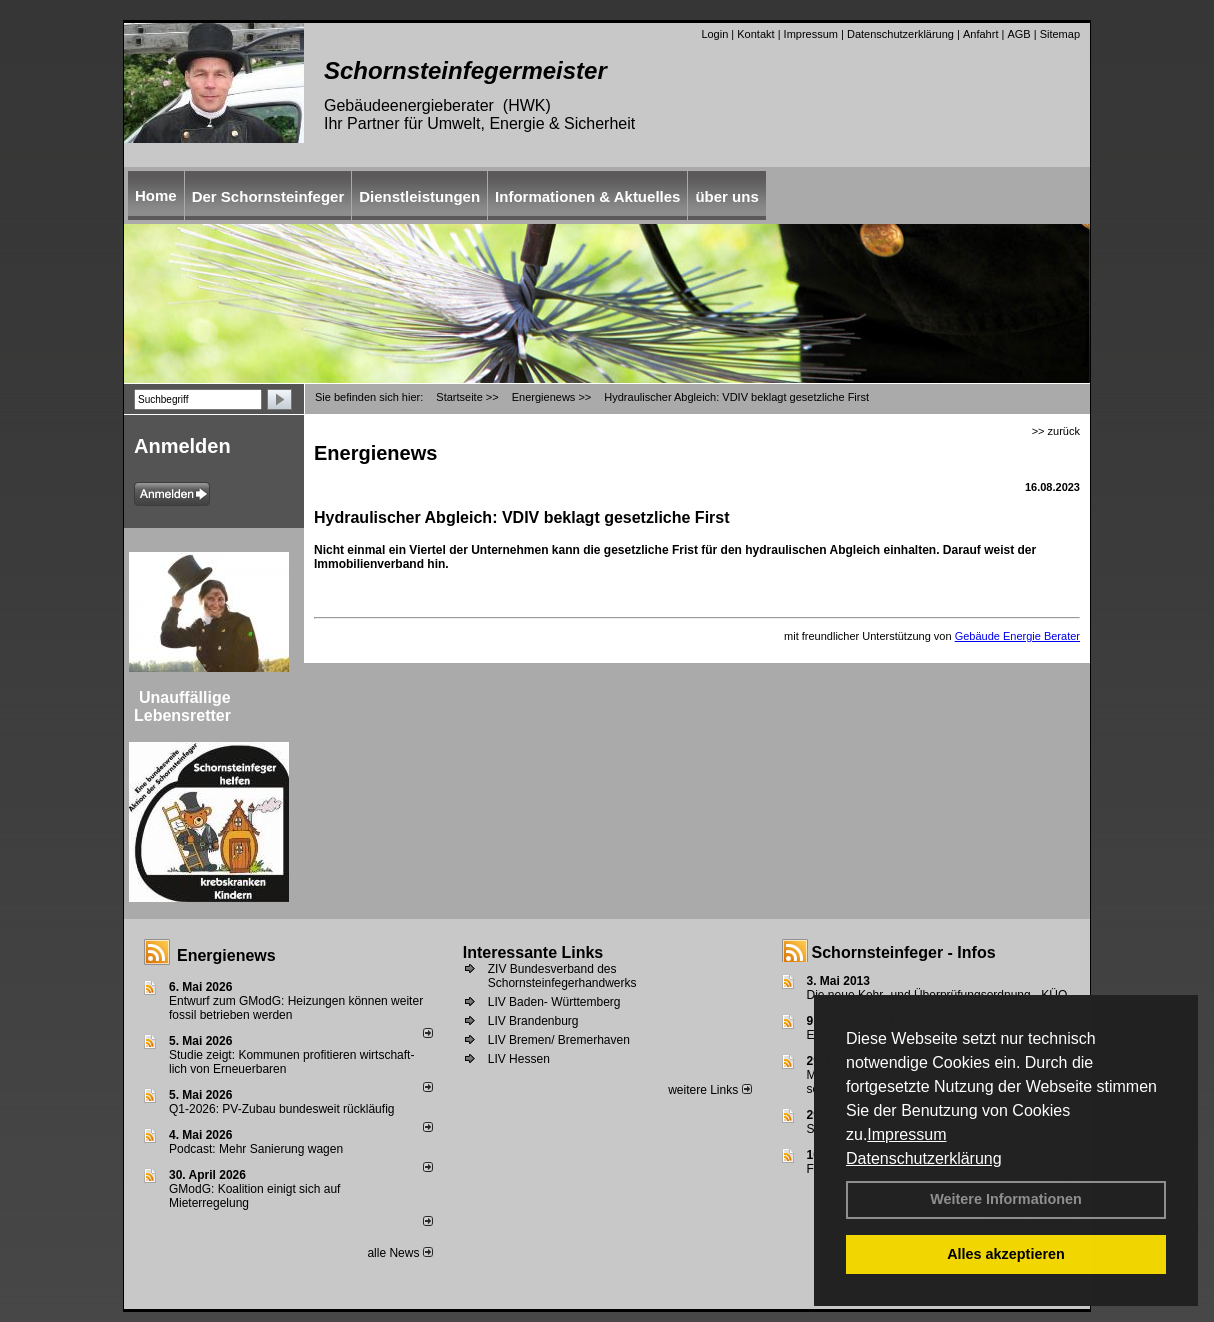  I want to click on Datenschutzerklärung, so click(924, 1158).